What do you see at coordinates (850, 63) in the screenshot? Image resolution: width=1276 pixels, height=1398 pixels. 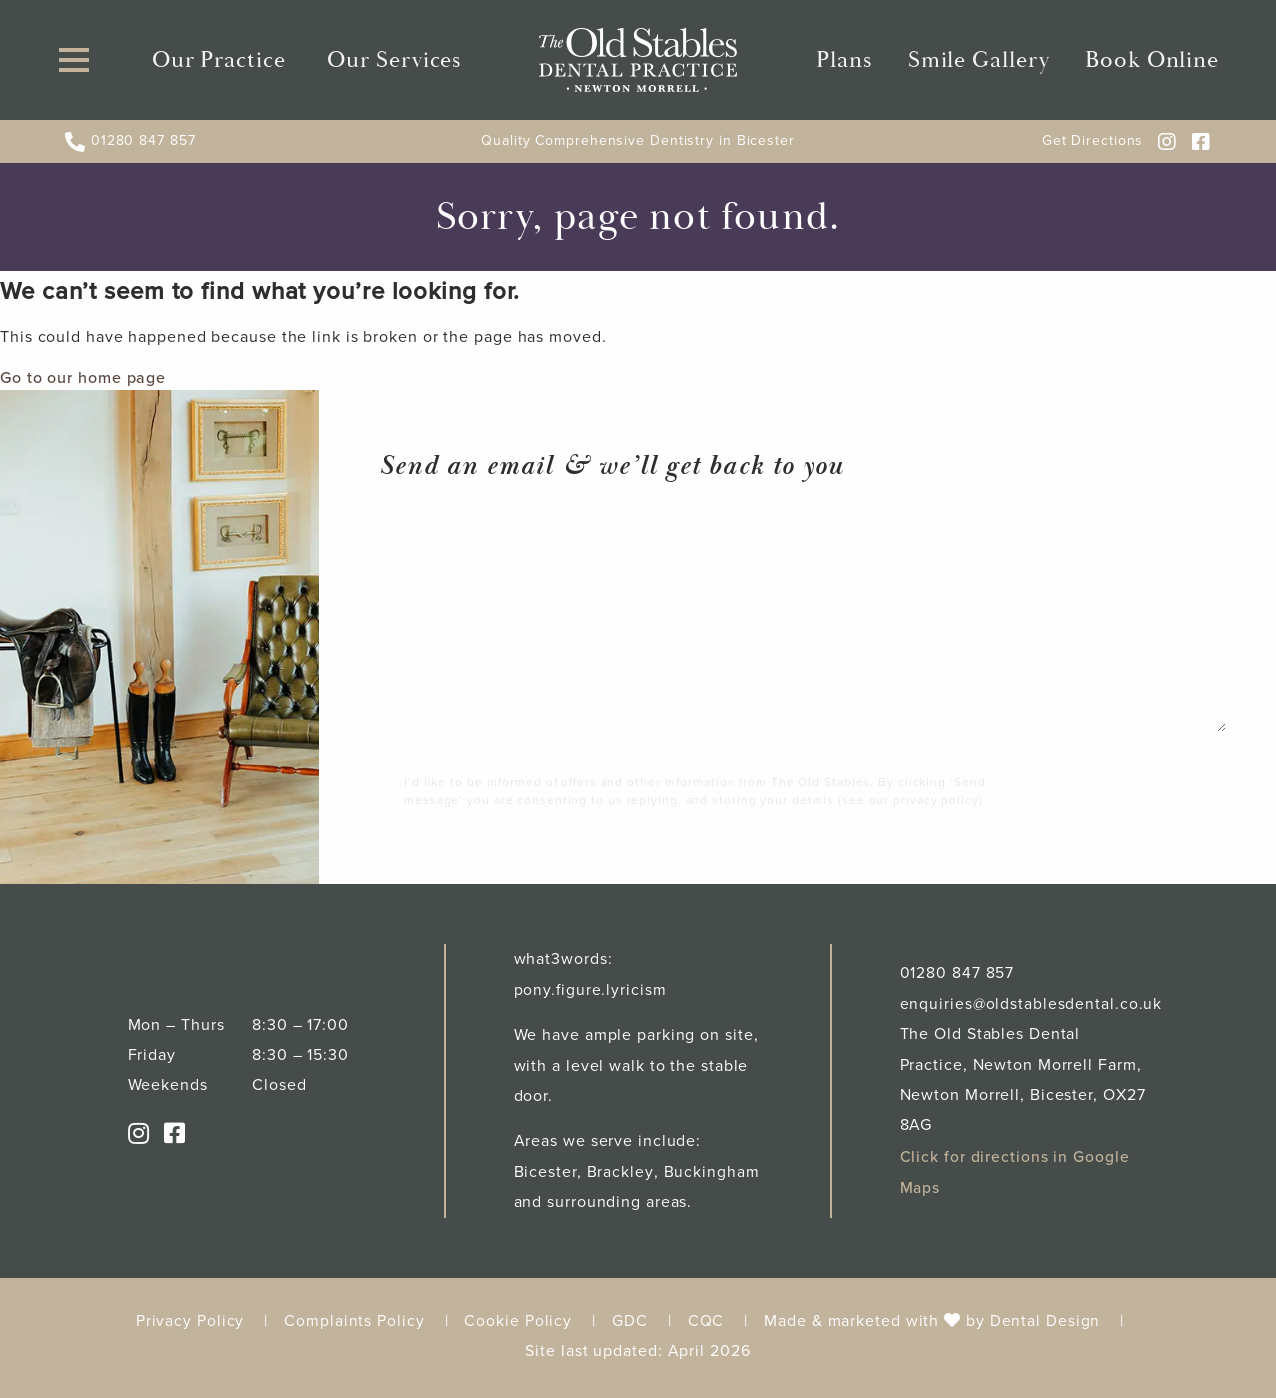 I see `Plans` at bounding box center [850, 63].